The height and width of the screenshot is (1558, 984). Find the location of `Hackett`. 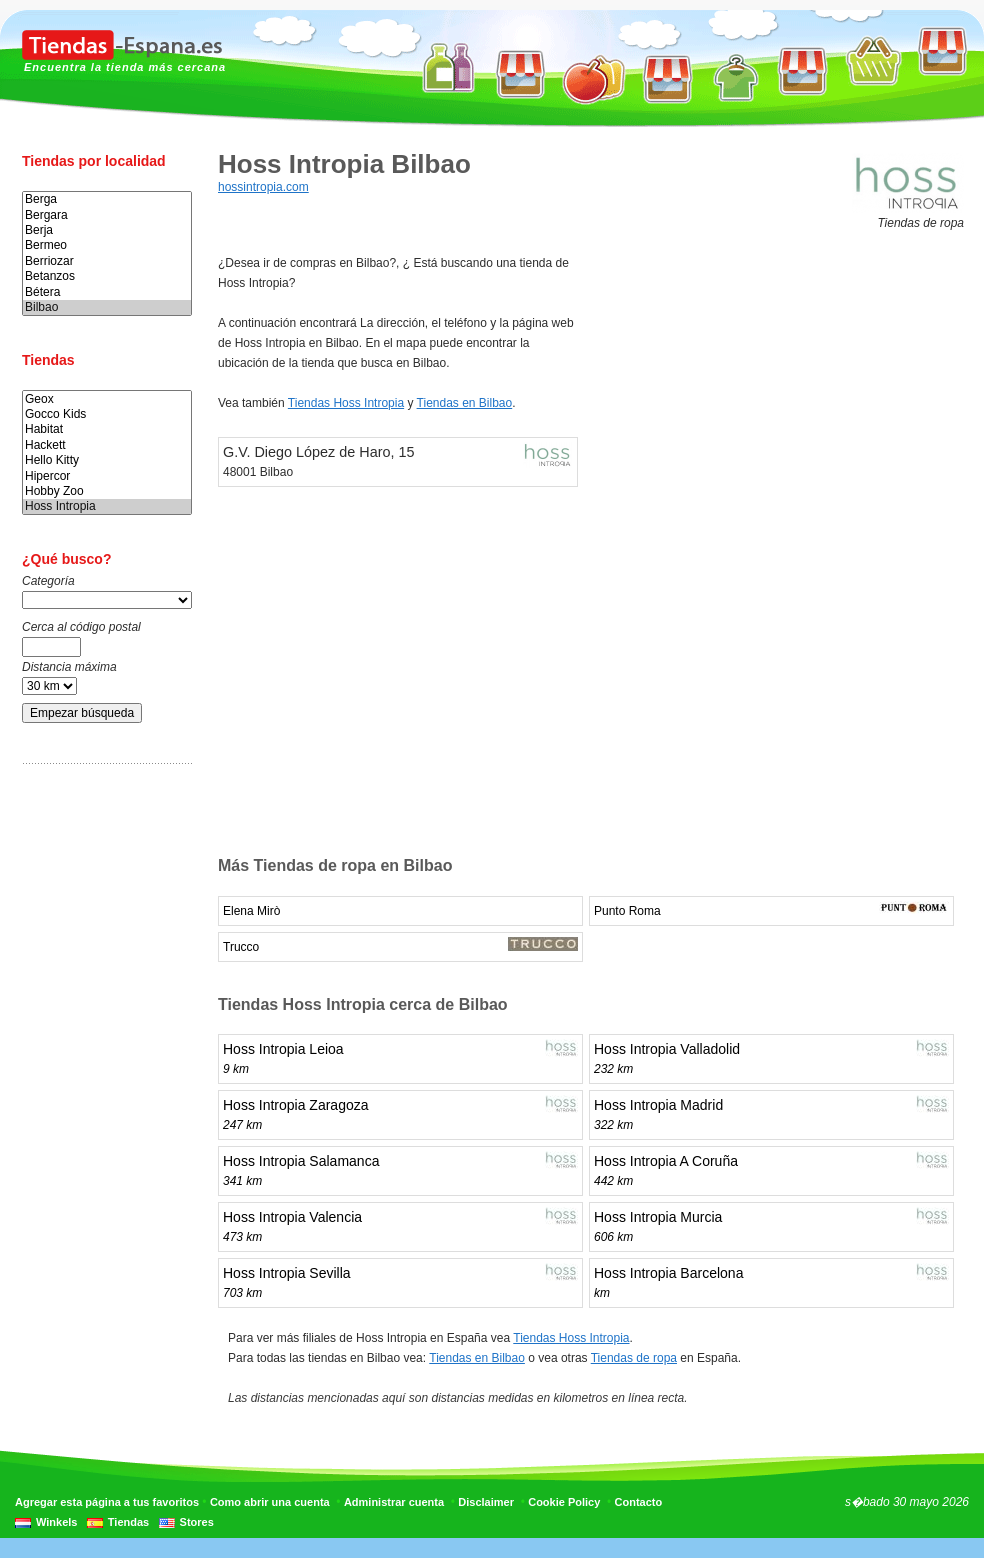

Hackett is located at coordinates (107, 445).